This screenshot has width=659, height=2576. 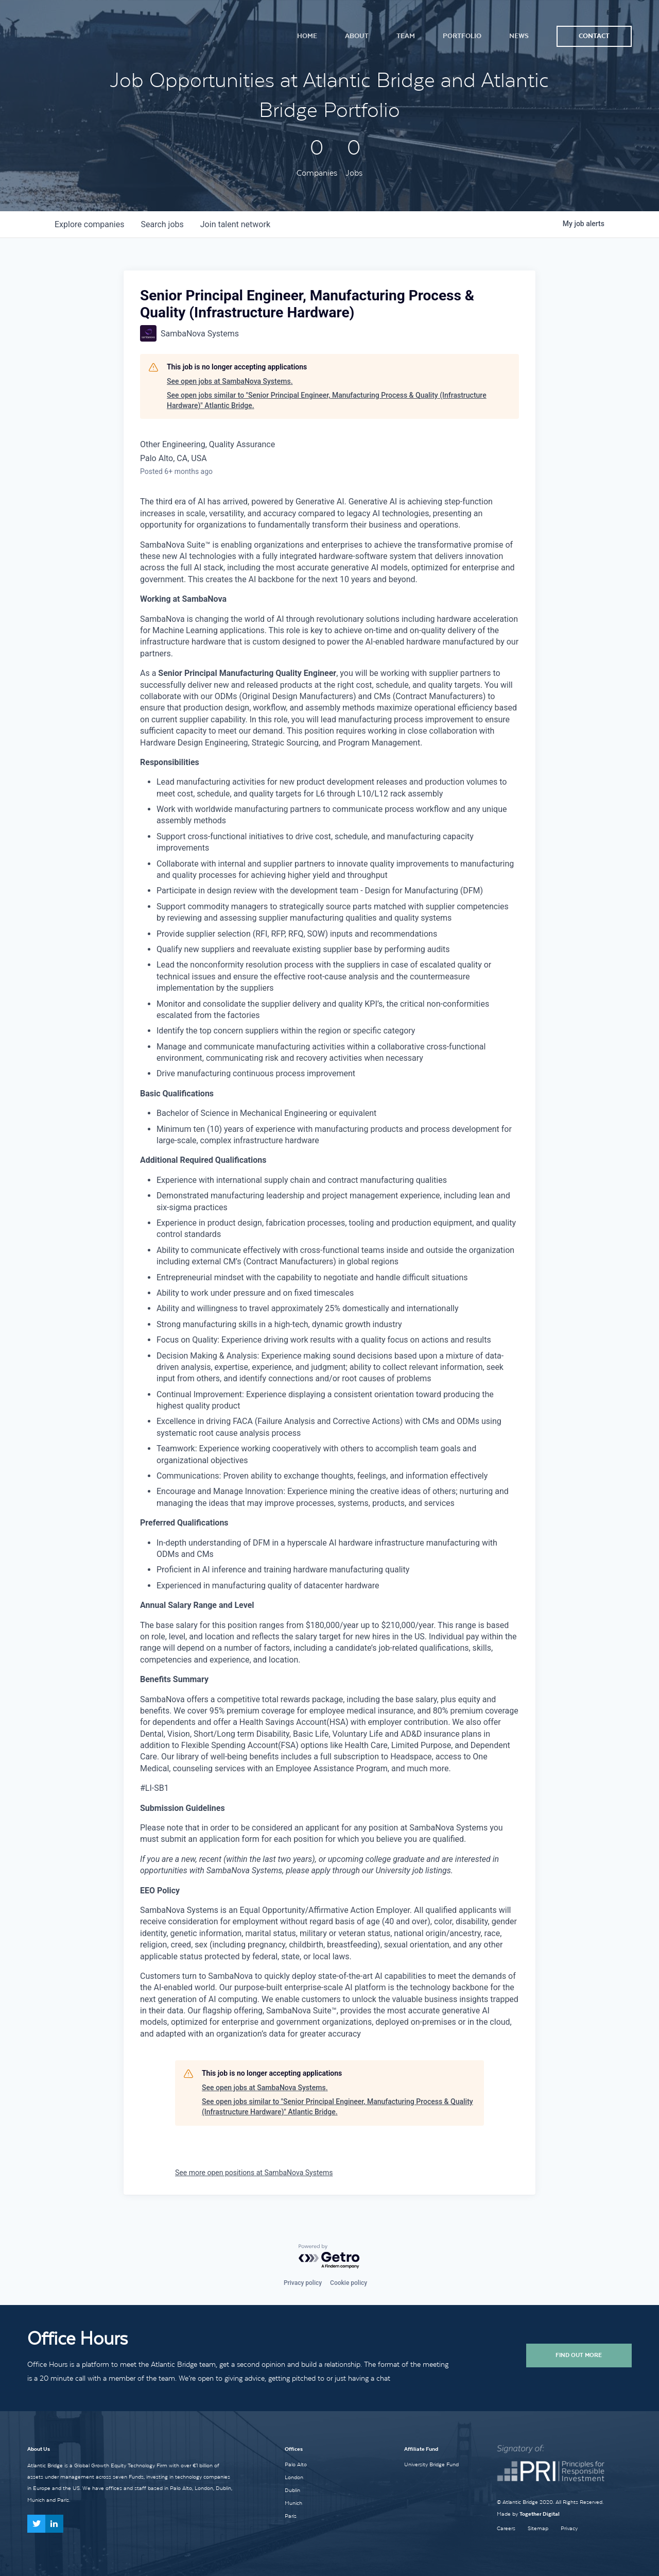 I want to click on See open jobs at SambaNova Systems., so click(x=230, y=381).